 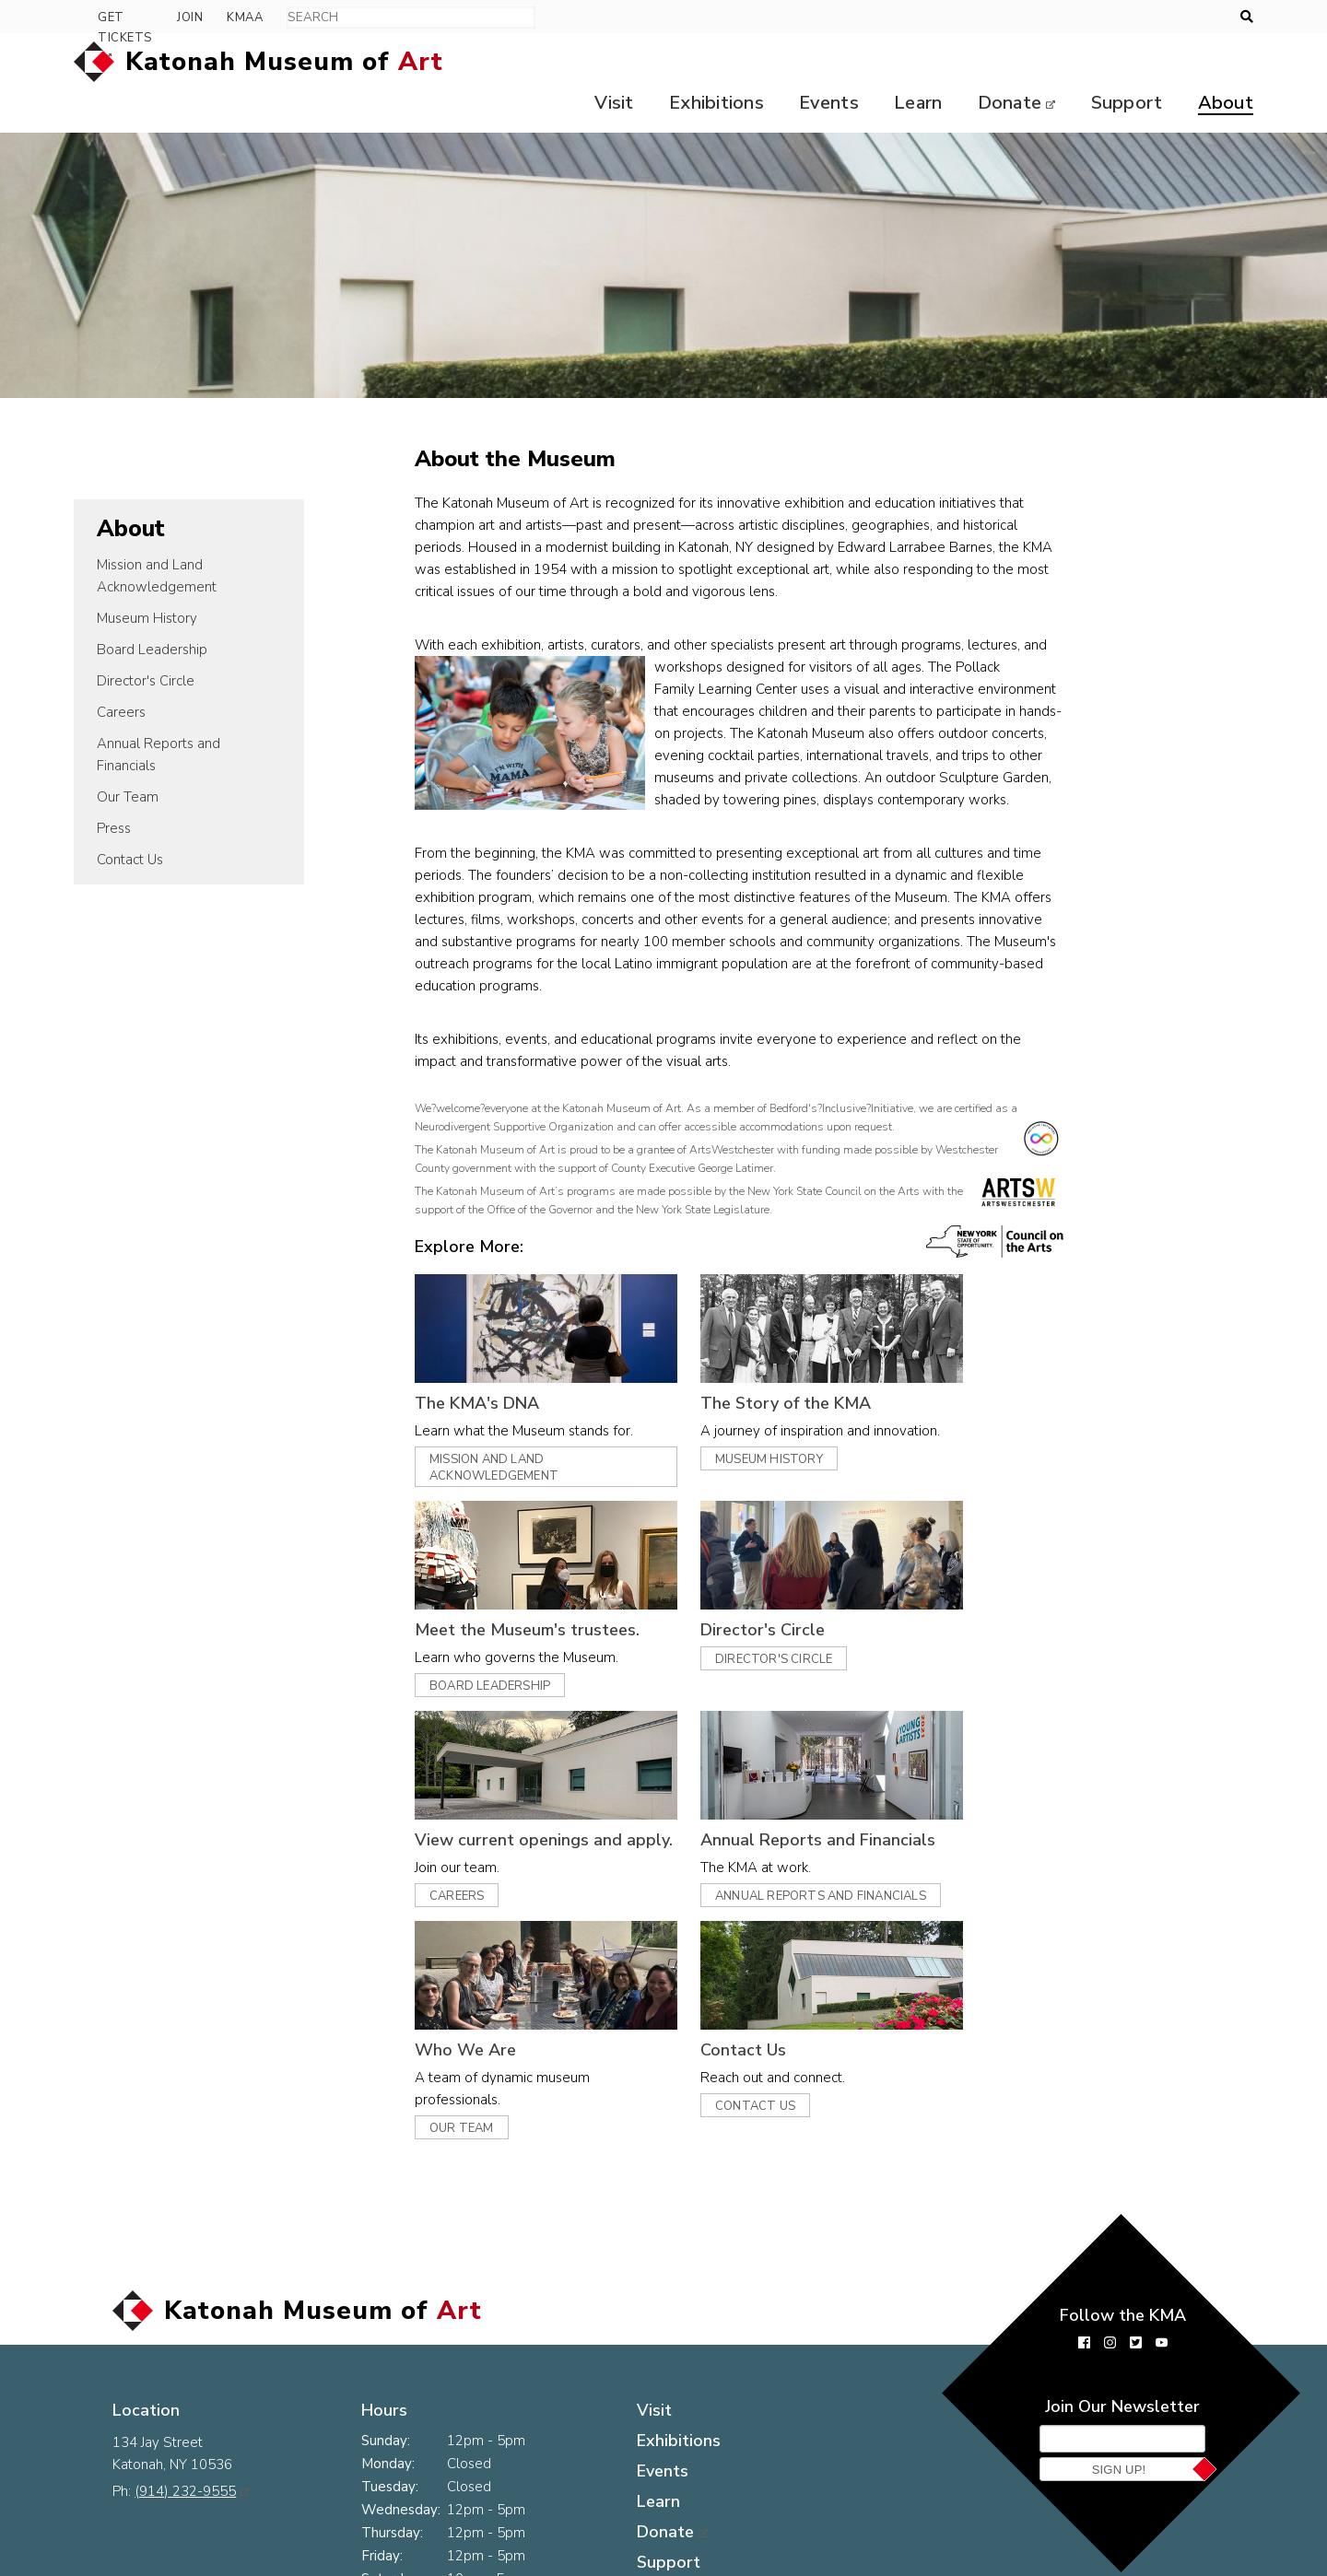 I want to click on Mission and Land Acknowledgement, so click(x=157, y=535).